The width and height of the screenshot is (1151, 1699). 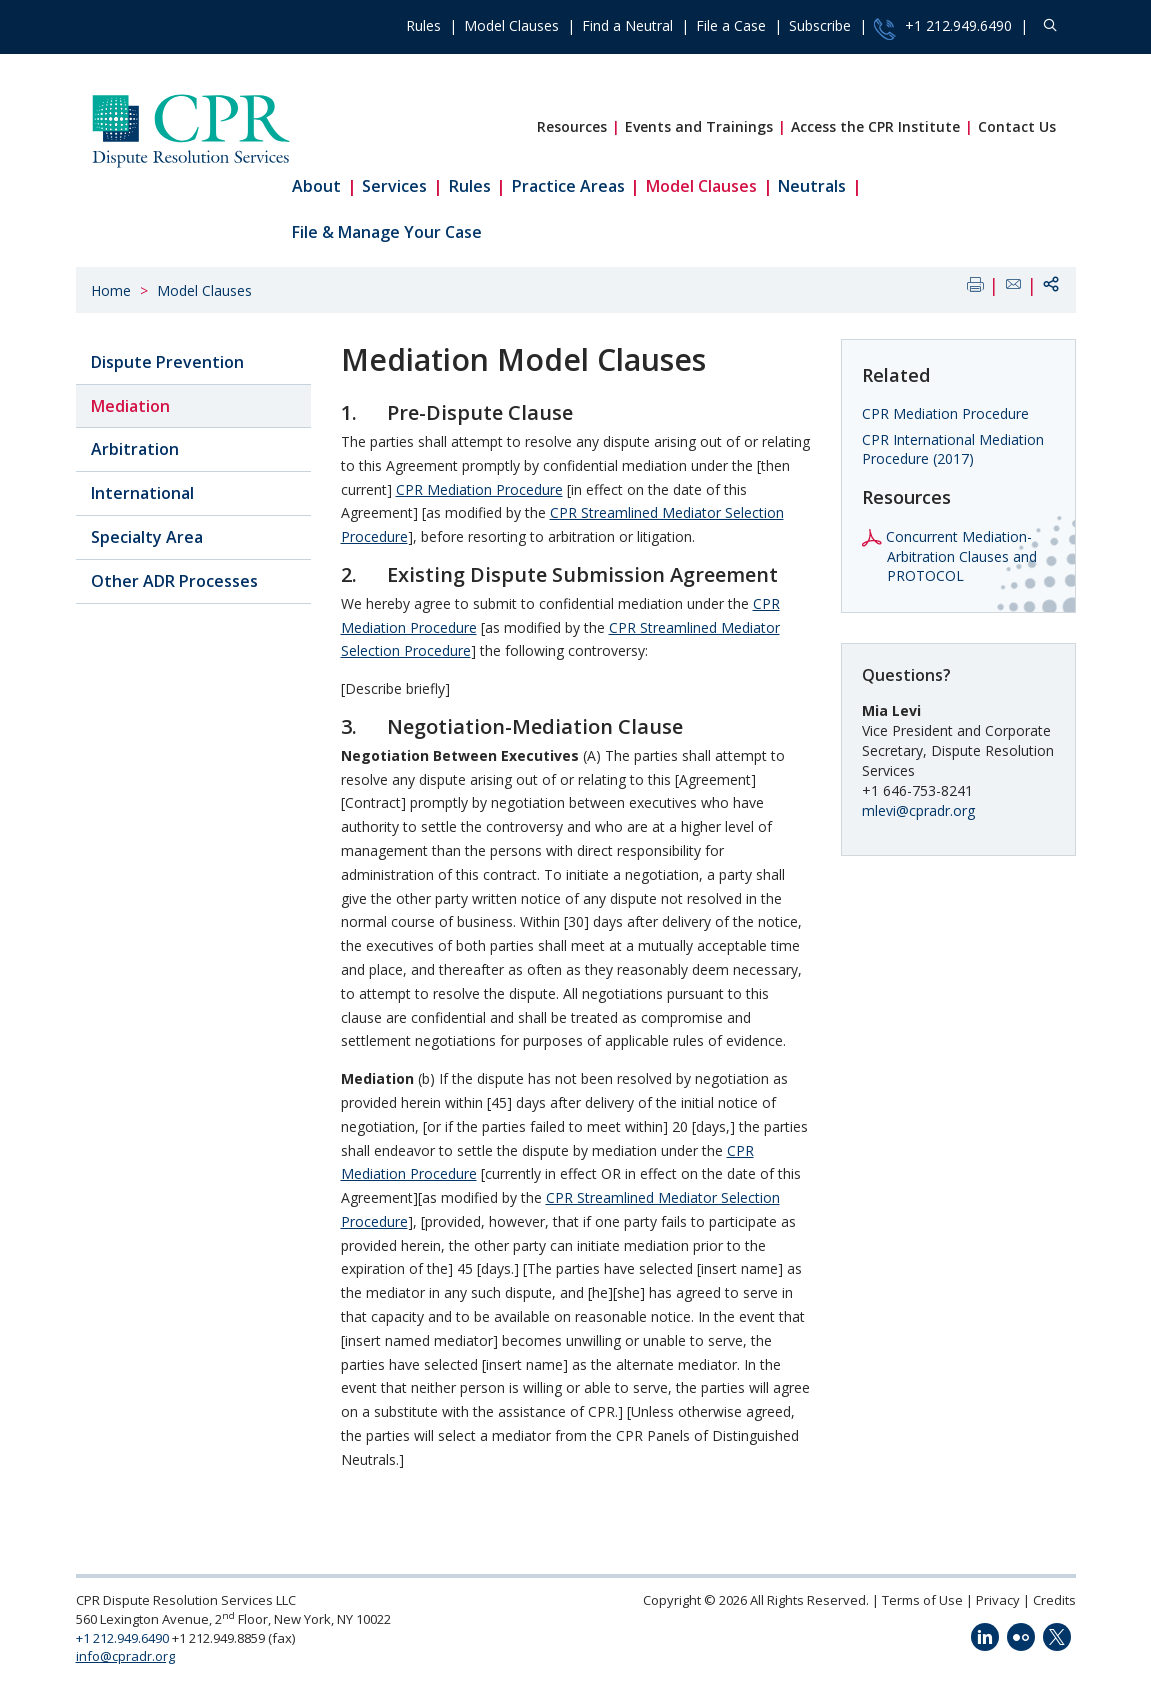 What do you see at coordinates (130, 406) in the screenshot?
I see `Mediation` at bounding box center [130, 406].